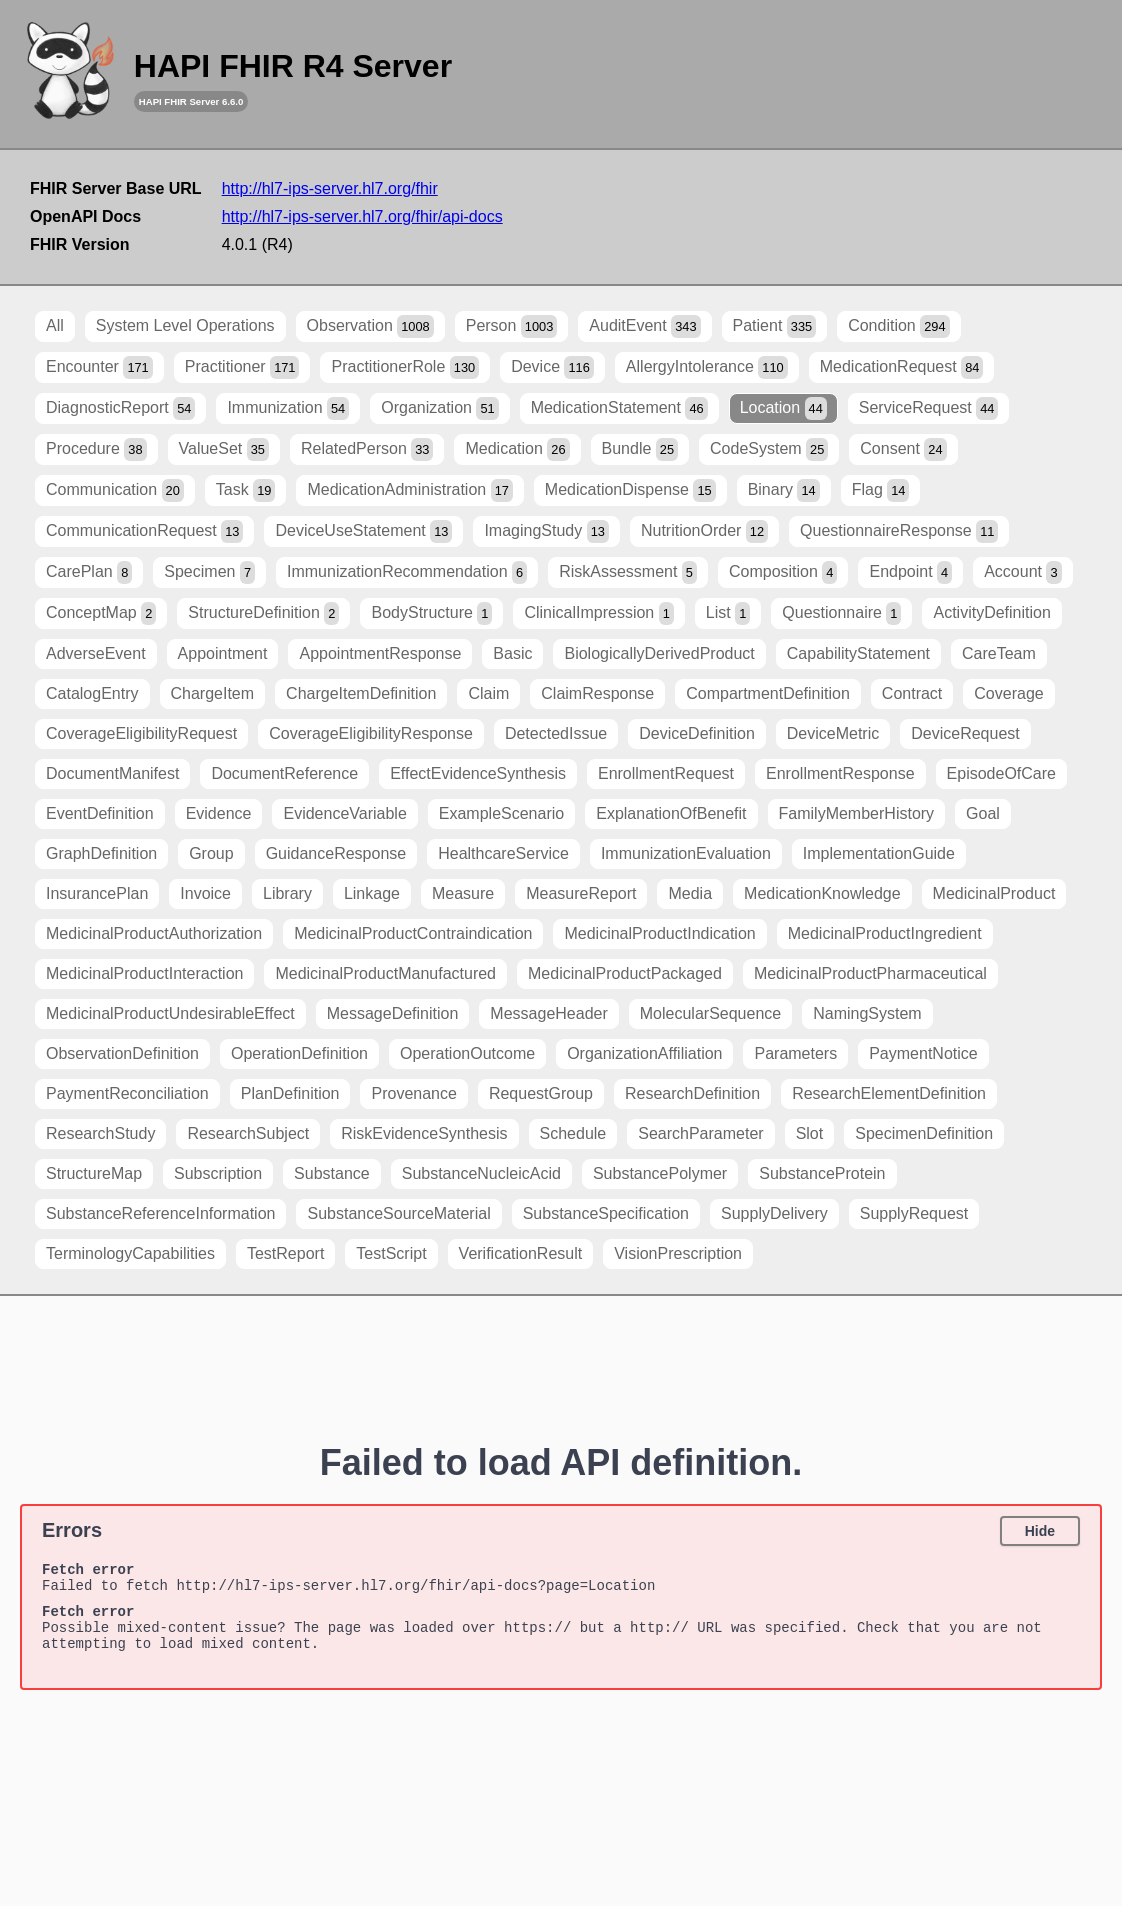 The image size is (1122, 1906). I want to click on CodeSystem, so click(769, 449).